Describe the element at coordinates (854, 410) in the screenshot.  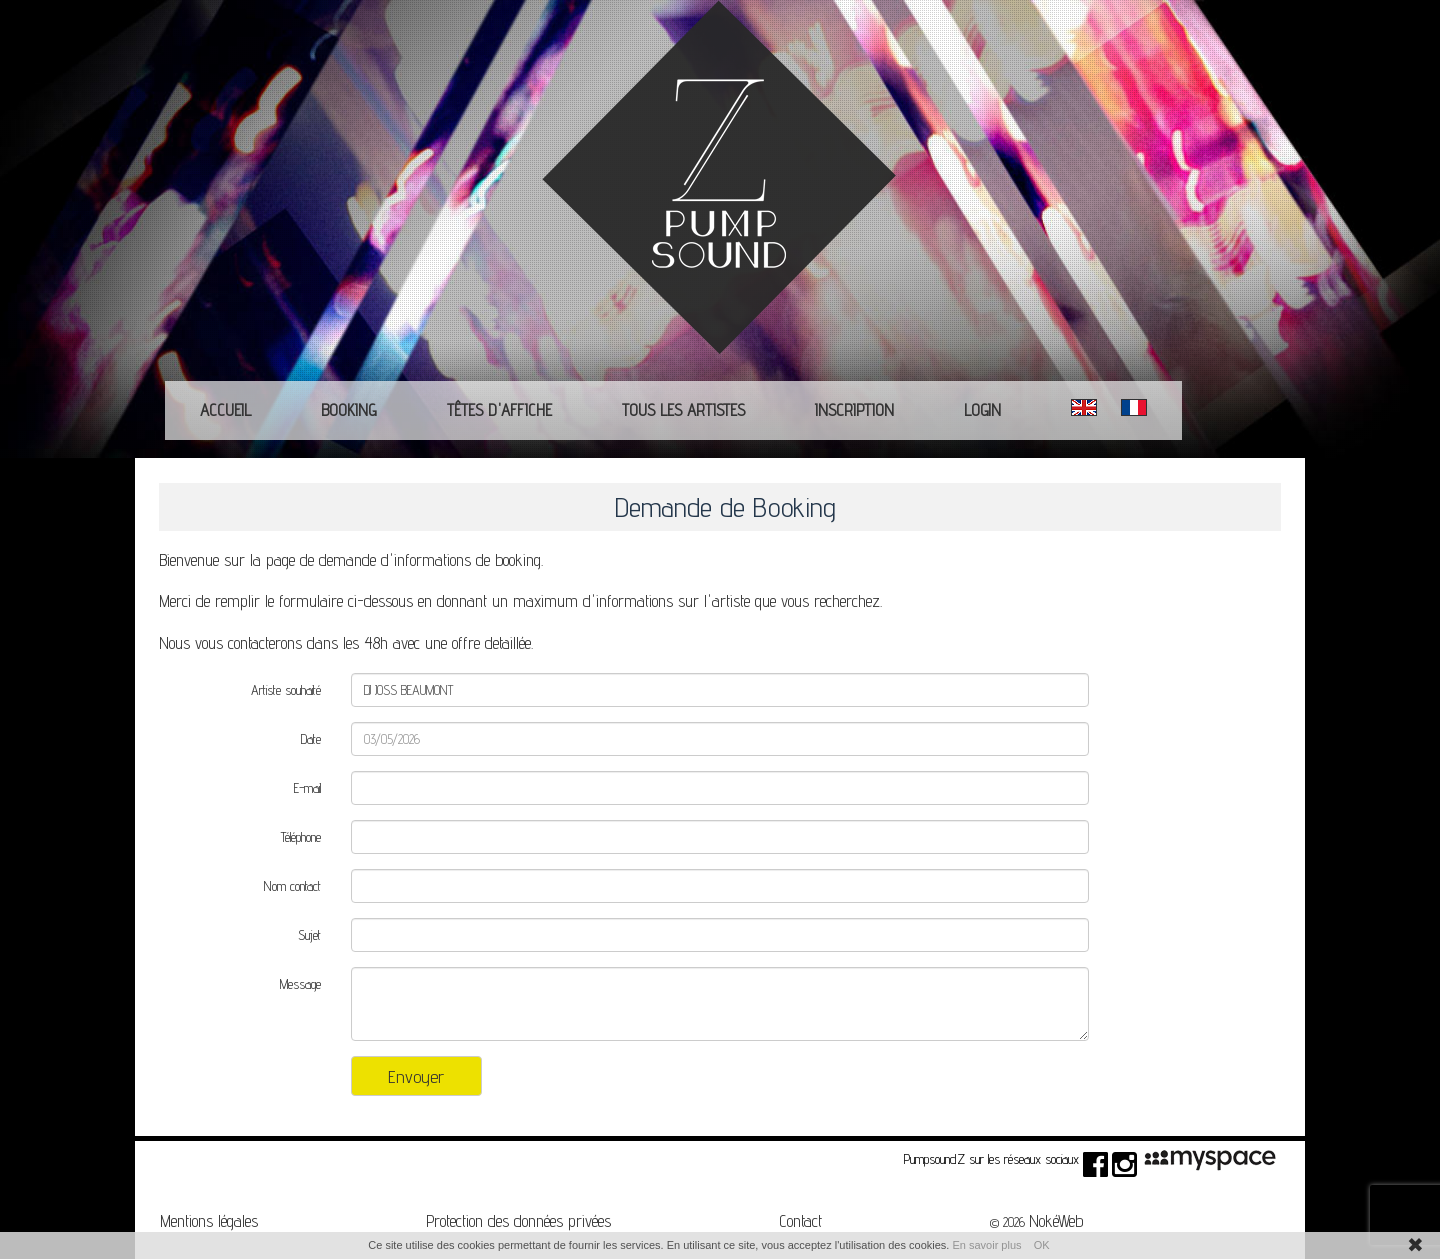
I see `Inscription` at that location.